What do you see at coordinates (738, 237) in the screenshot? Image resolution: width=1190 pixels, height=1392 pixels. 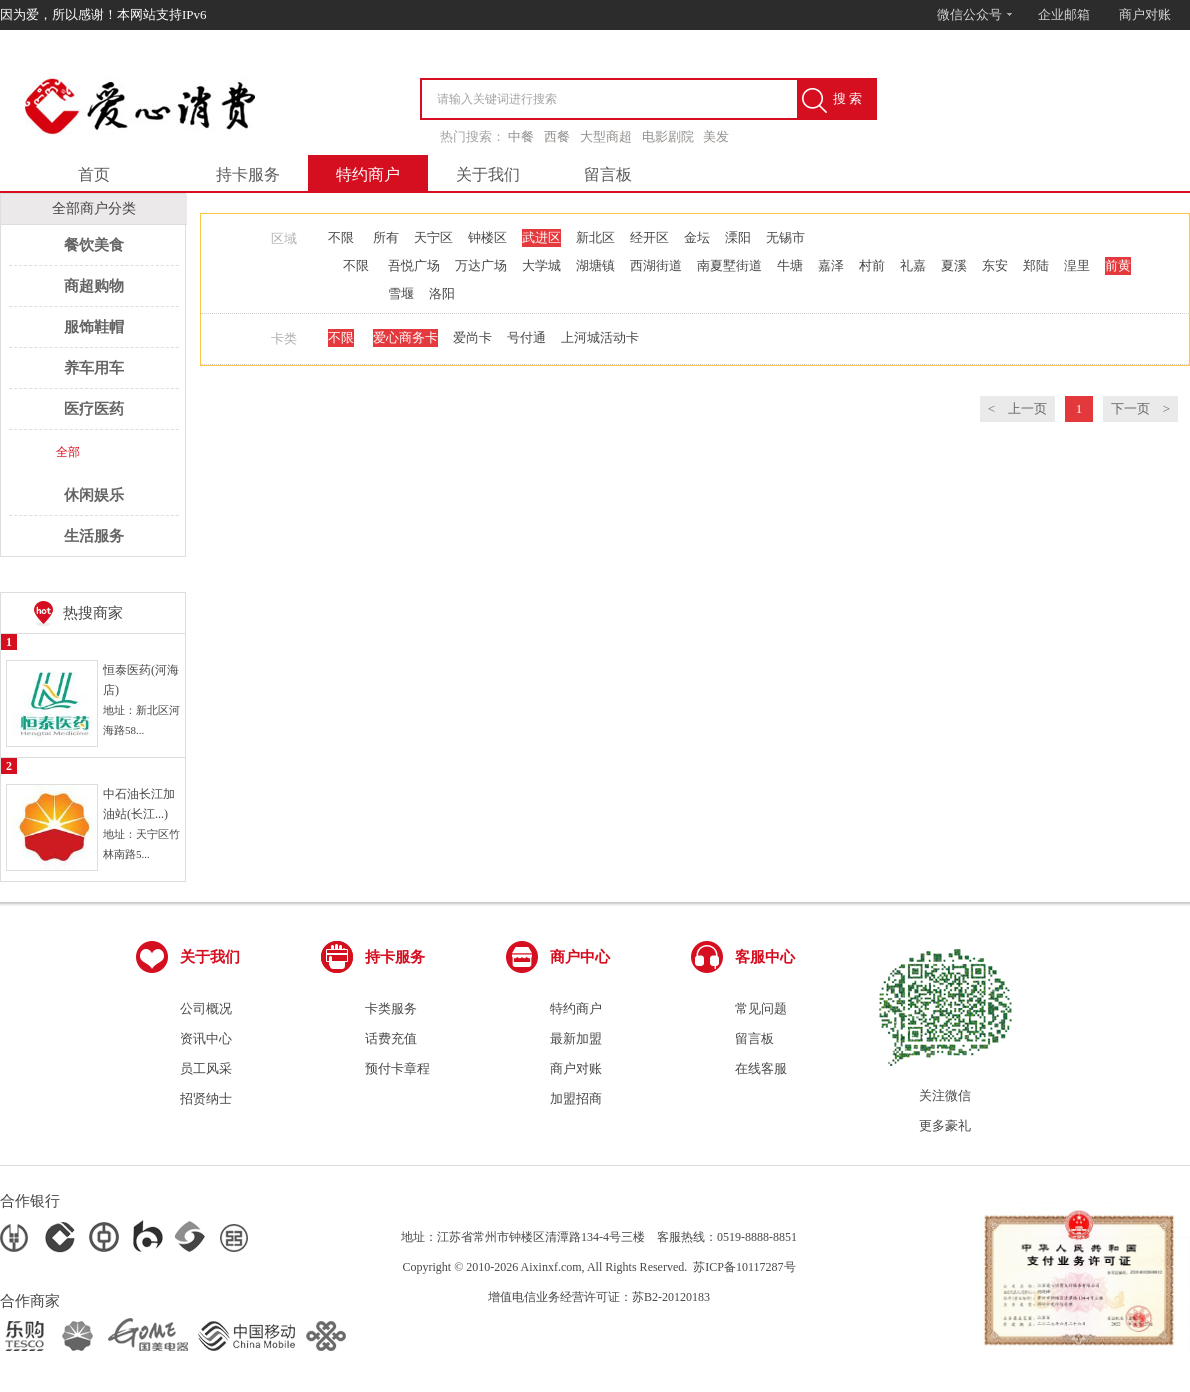 I see `溧阳` at bounding box center [738, 237].